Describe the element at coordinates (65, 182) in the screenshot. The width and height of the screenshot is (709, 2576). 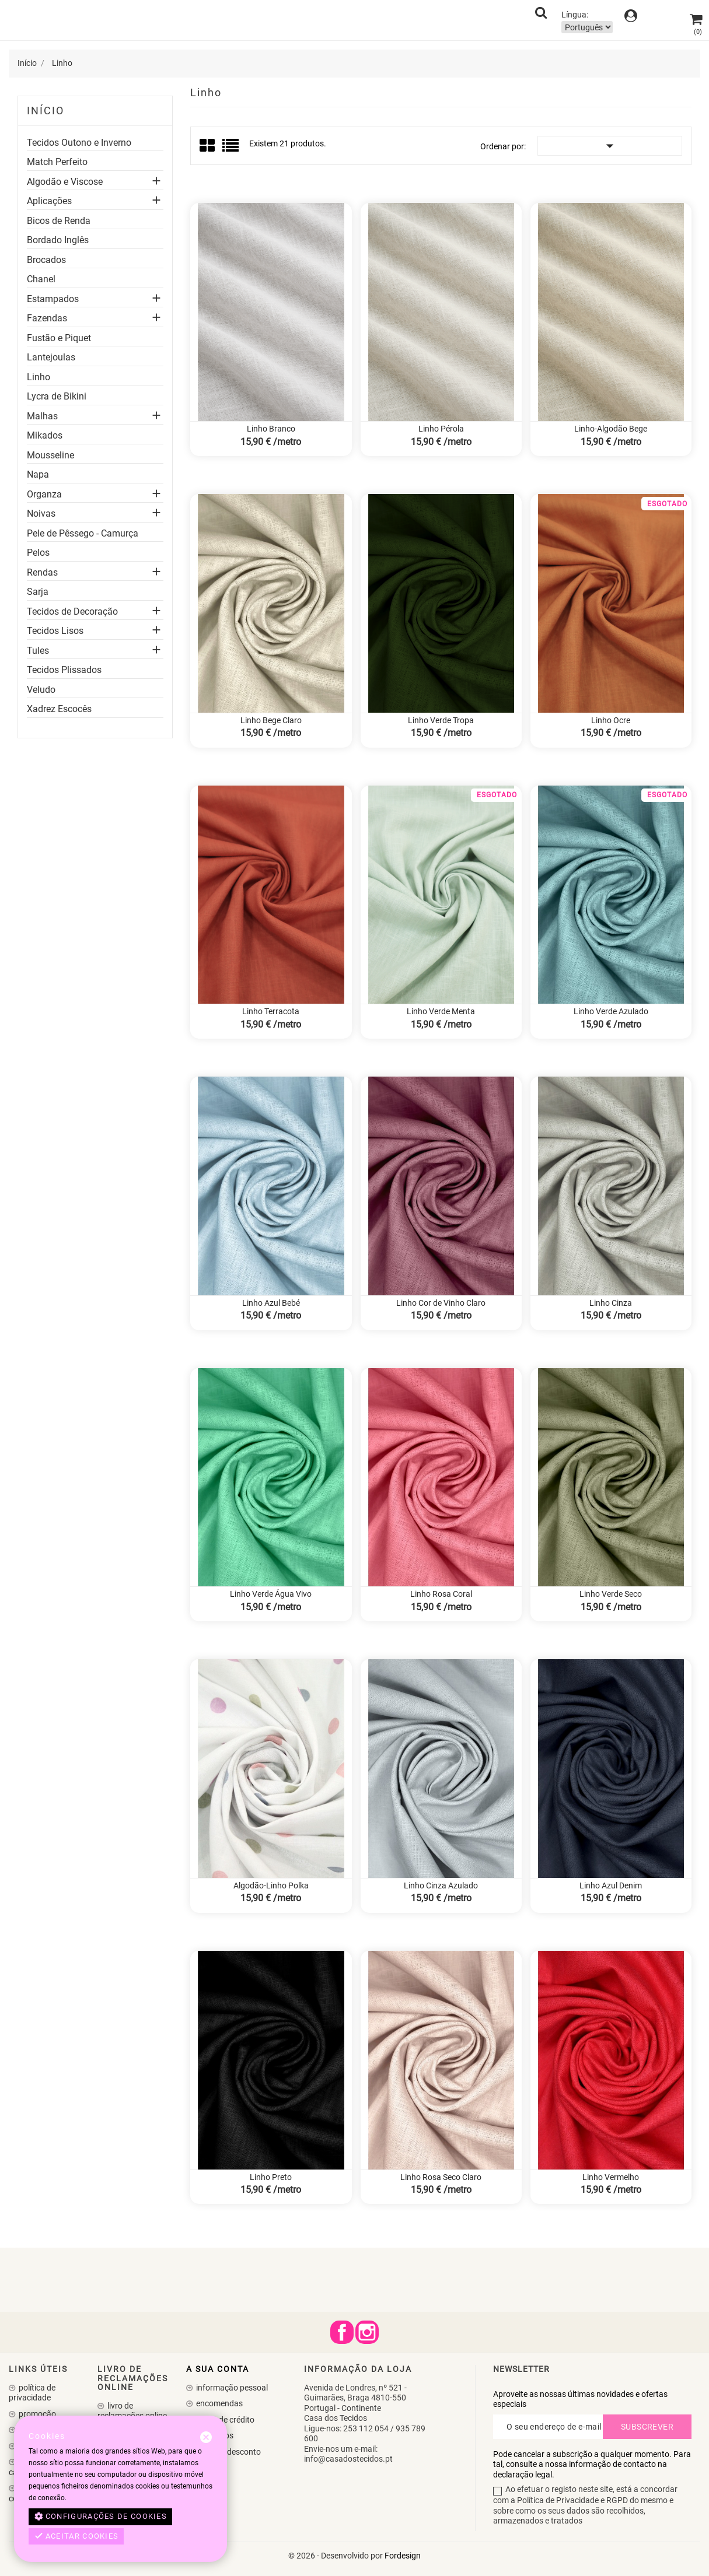
I see `Algodão e Viscose` at that location.